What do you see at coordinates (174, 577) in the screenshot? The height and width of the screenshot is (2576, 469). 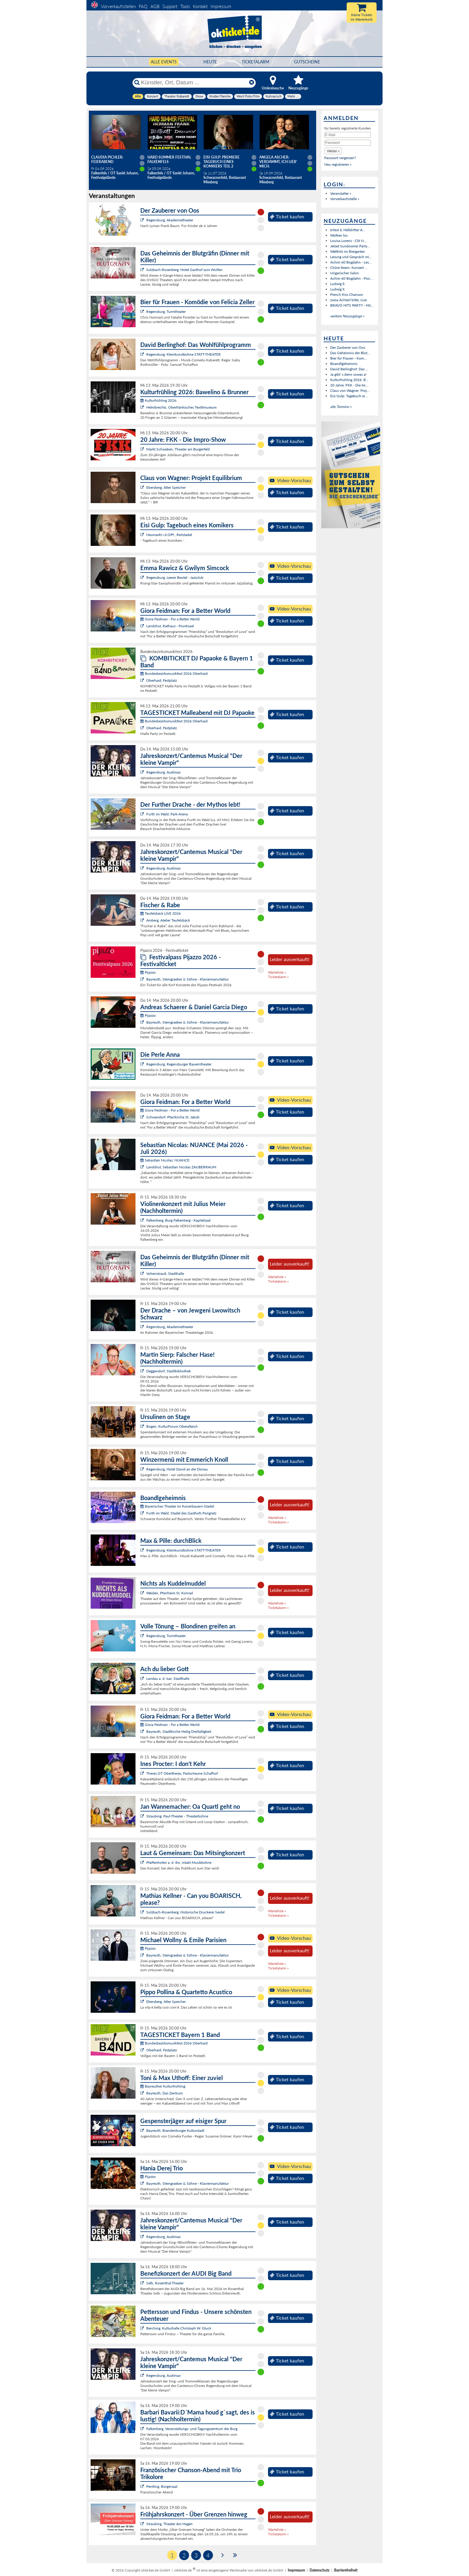 I see `Regensburg, Leerer Beutel - Jazzclub` at bounding box center [174, 577].